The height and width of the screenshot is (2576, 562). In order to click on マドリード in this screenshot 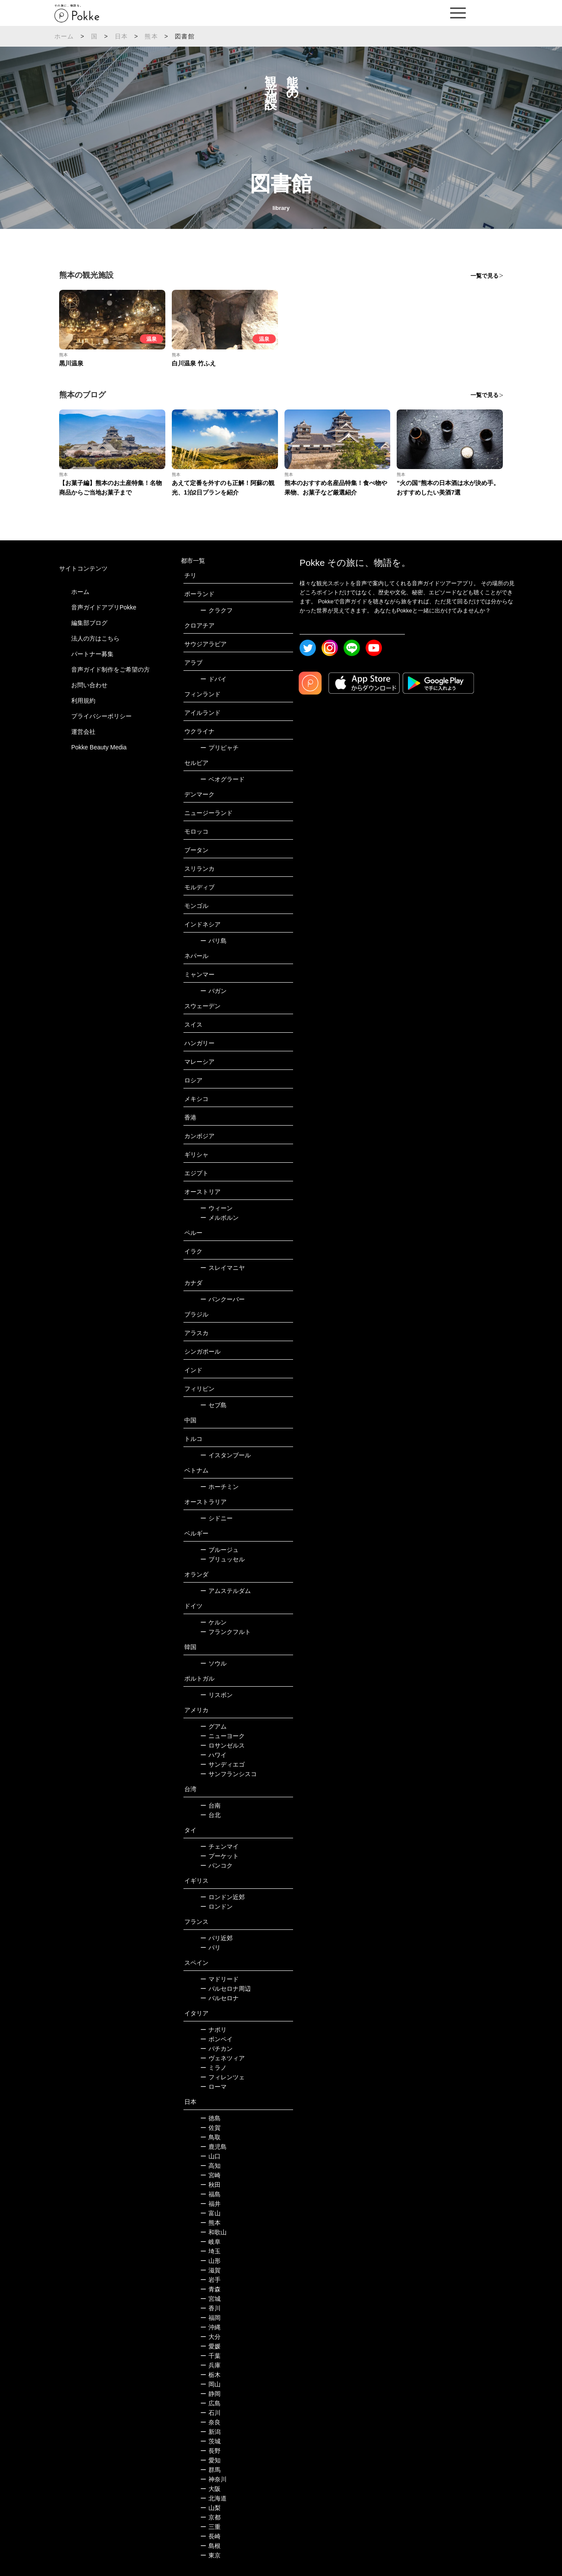, I will do `click(219, 1979)`.